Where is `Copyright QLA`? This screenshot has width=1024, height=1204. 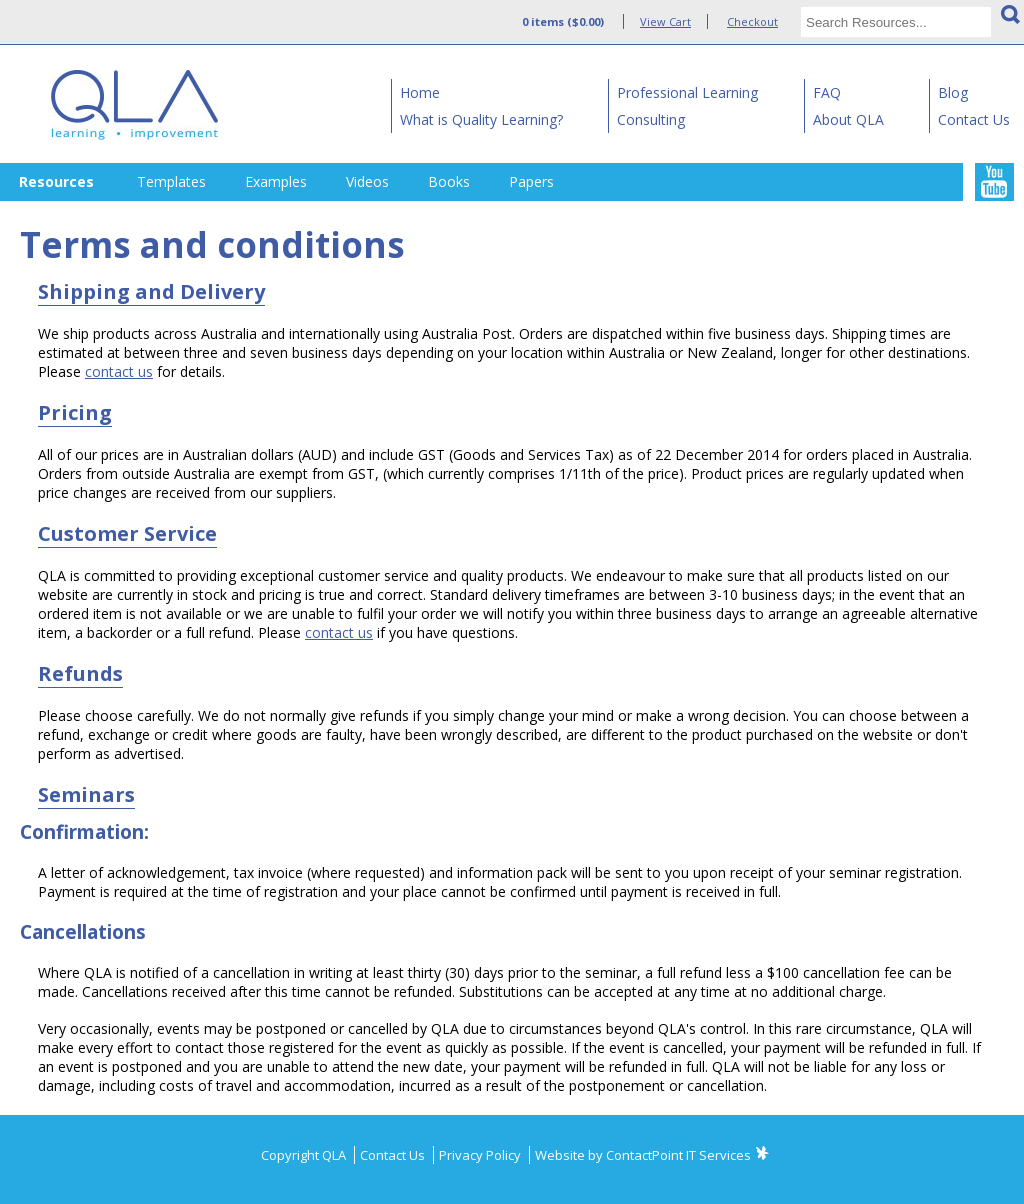 Copyright QLA is located at coordinates (305, 1155).